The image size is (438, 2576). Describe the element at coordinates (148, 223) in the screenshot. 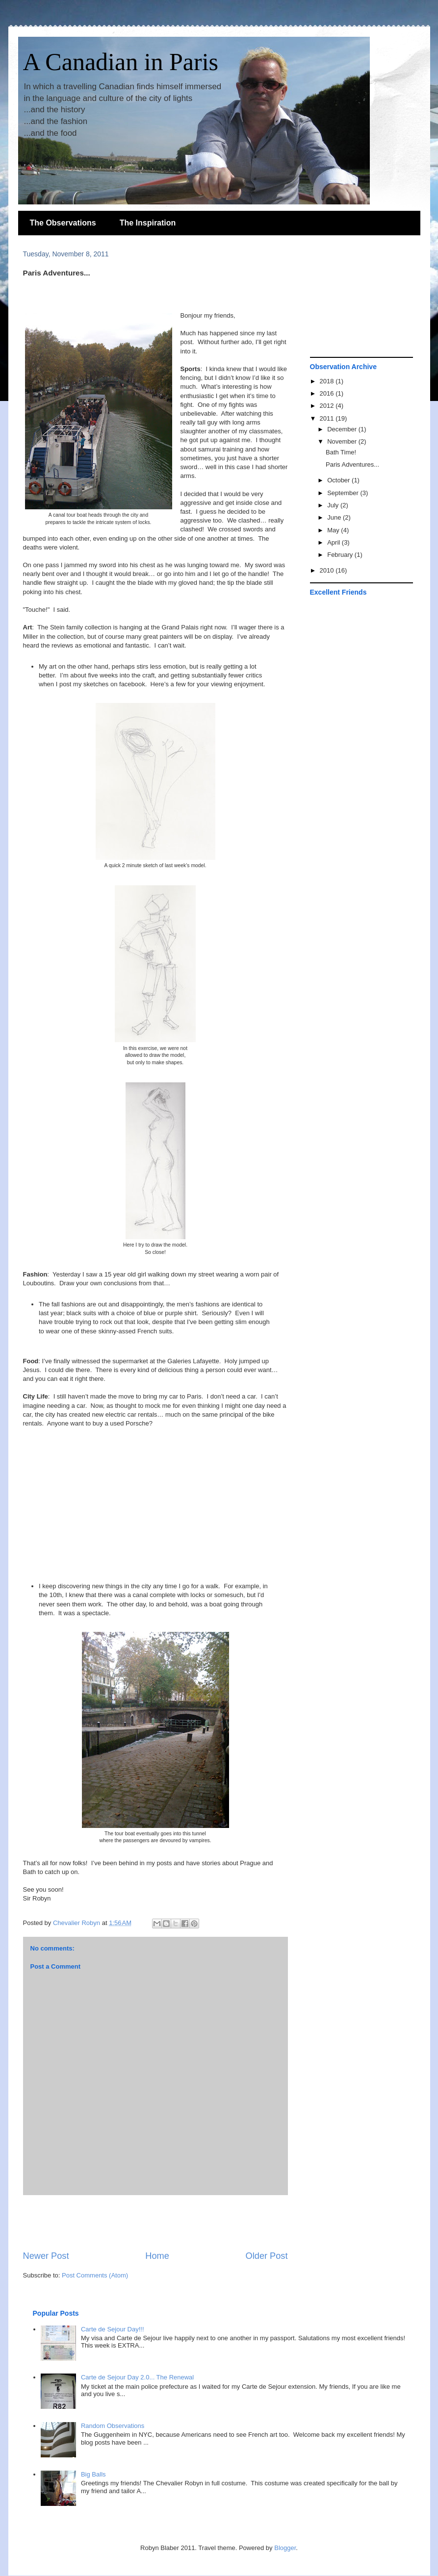

I see `The Inspiration` at that location.